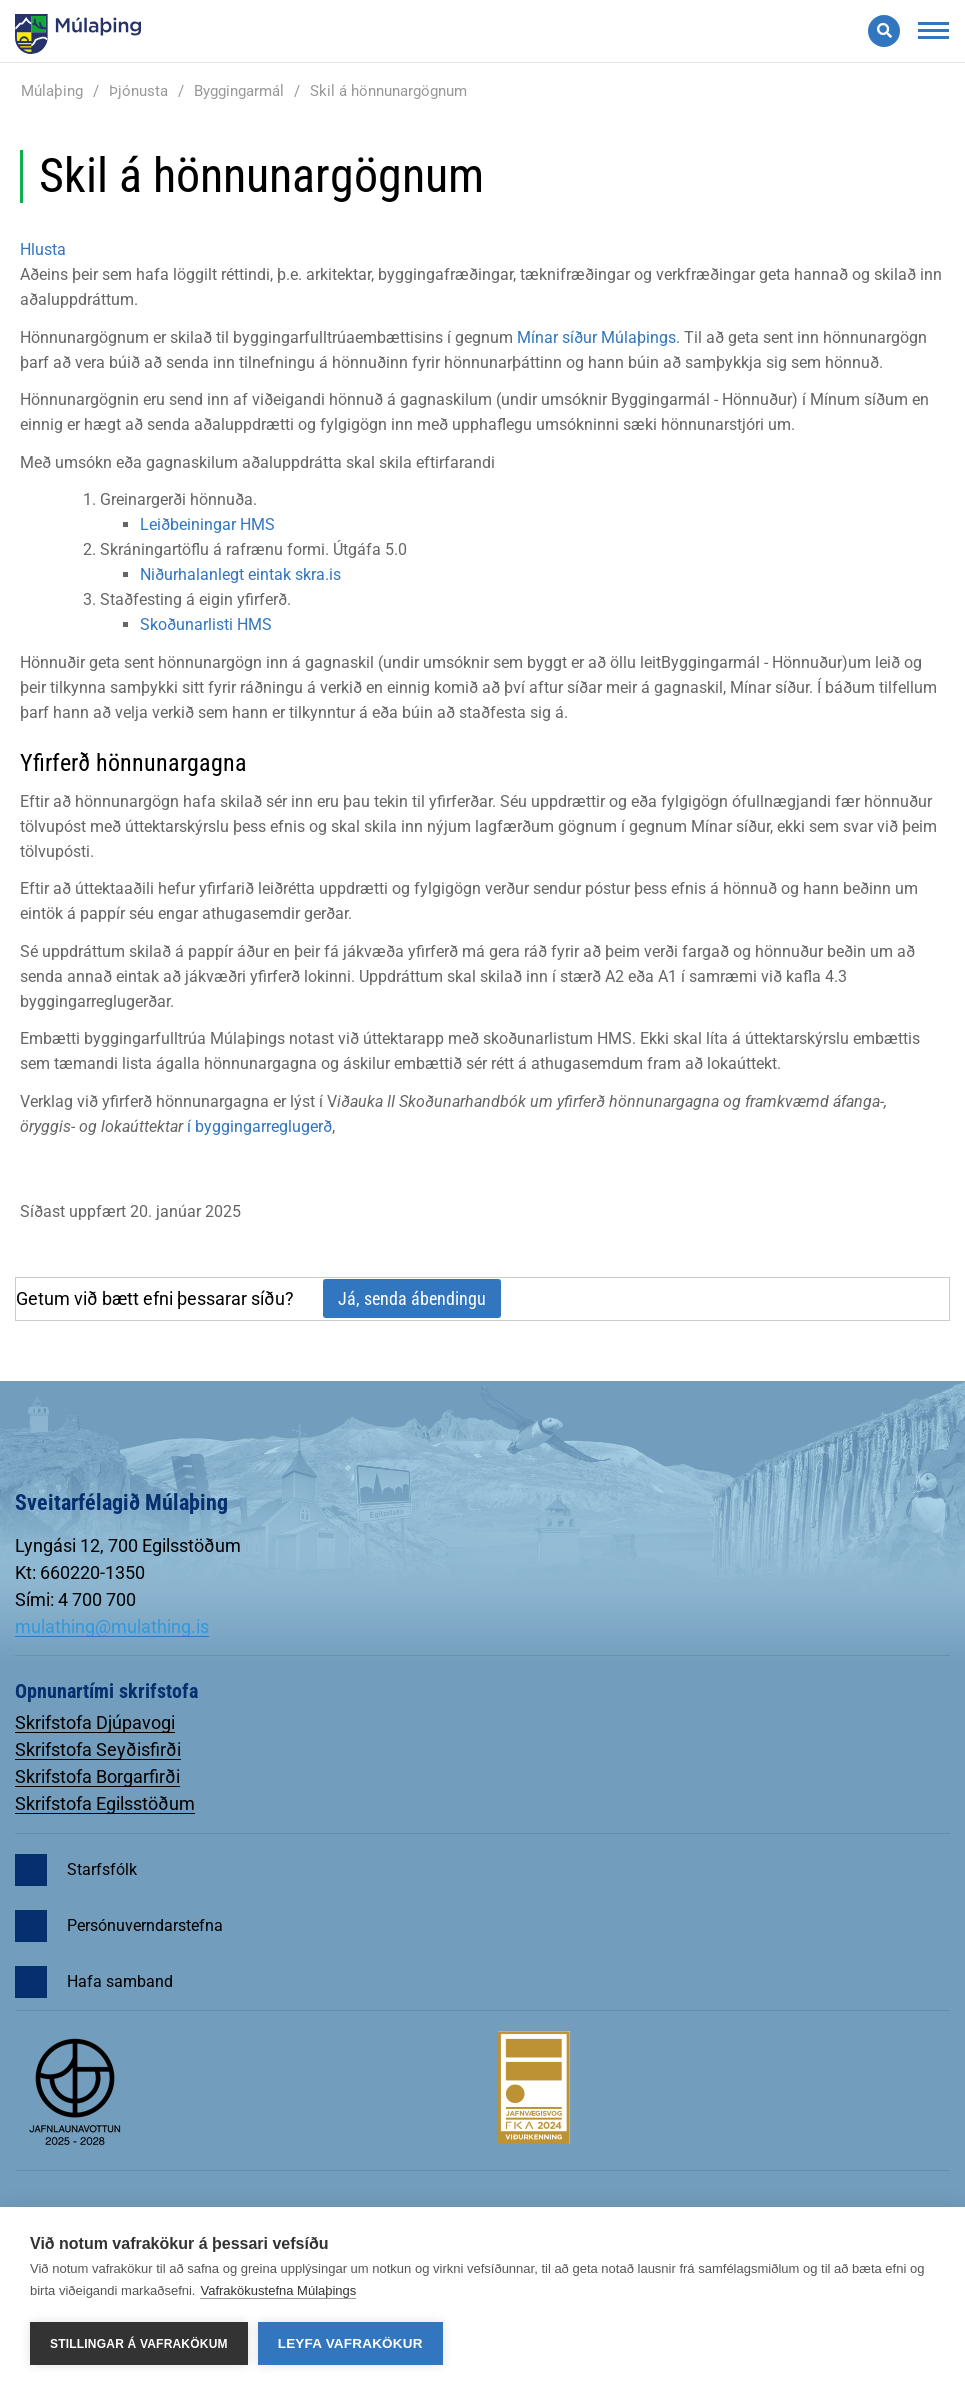 The image size is (965, 2390). I want to click on Sími: 4 700 700, so click(75, 1599).